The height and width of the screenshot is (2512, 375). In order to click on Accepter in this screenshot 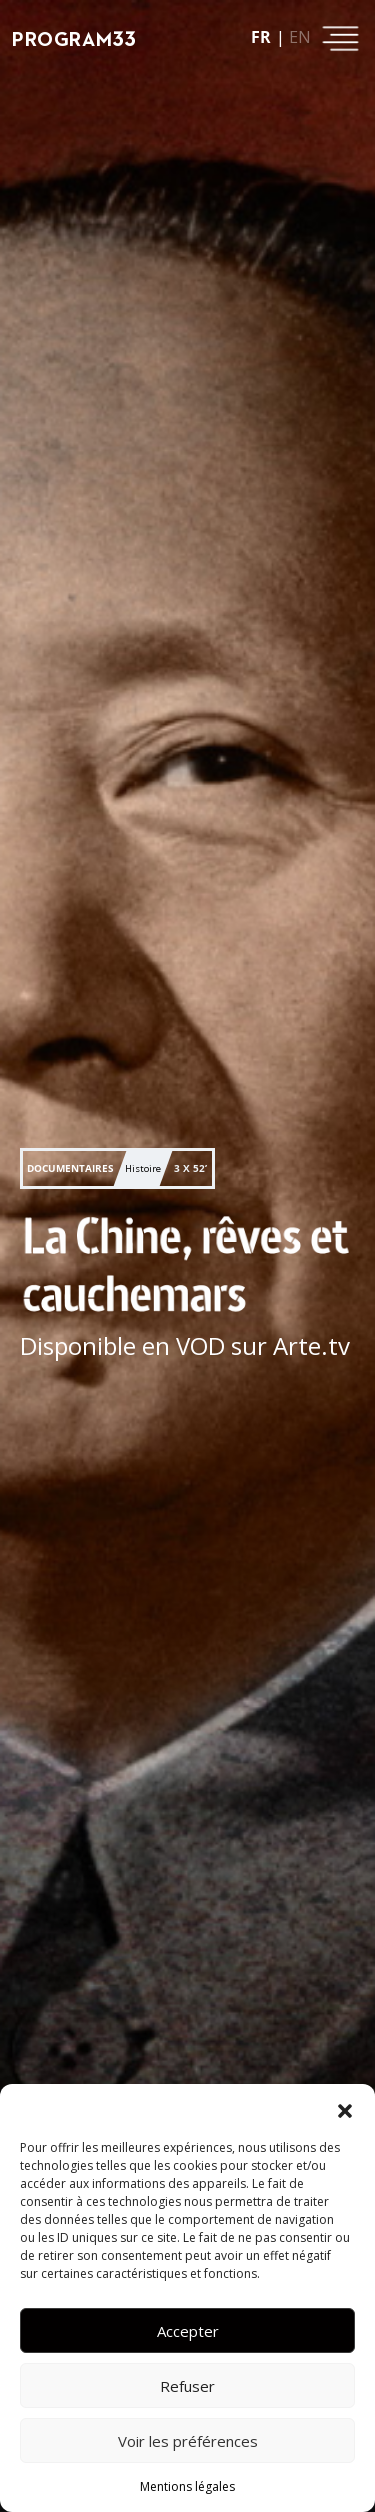, I will do `click(188, 2331)`.